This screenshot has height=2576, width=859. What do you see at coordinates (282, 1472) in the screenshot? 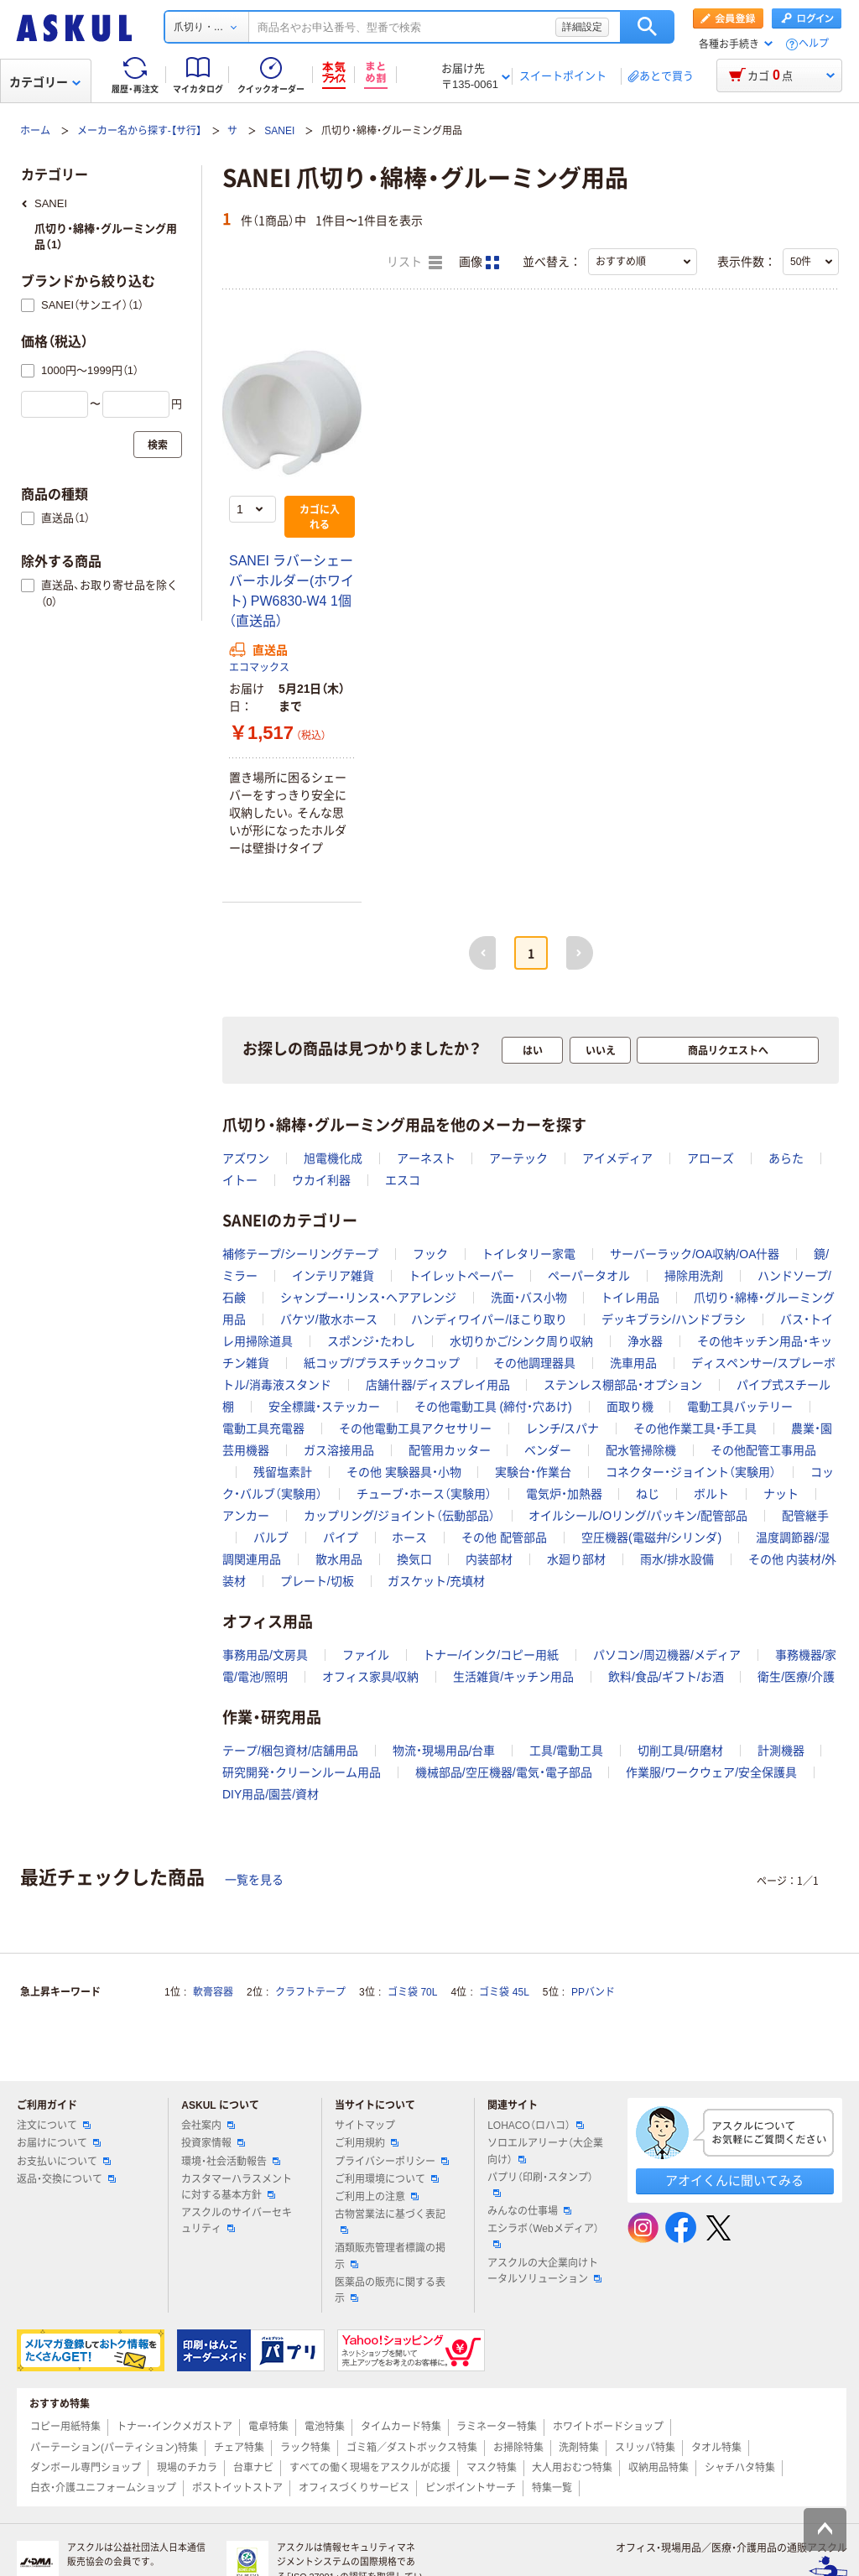
I see `残留塩素計` at bounding box center [282, 1472].